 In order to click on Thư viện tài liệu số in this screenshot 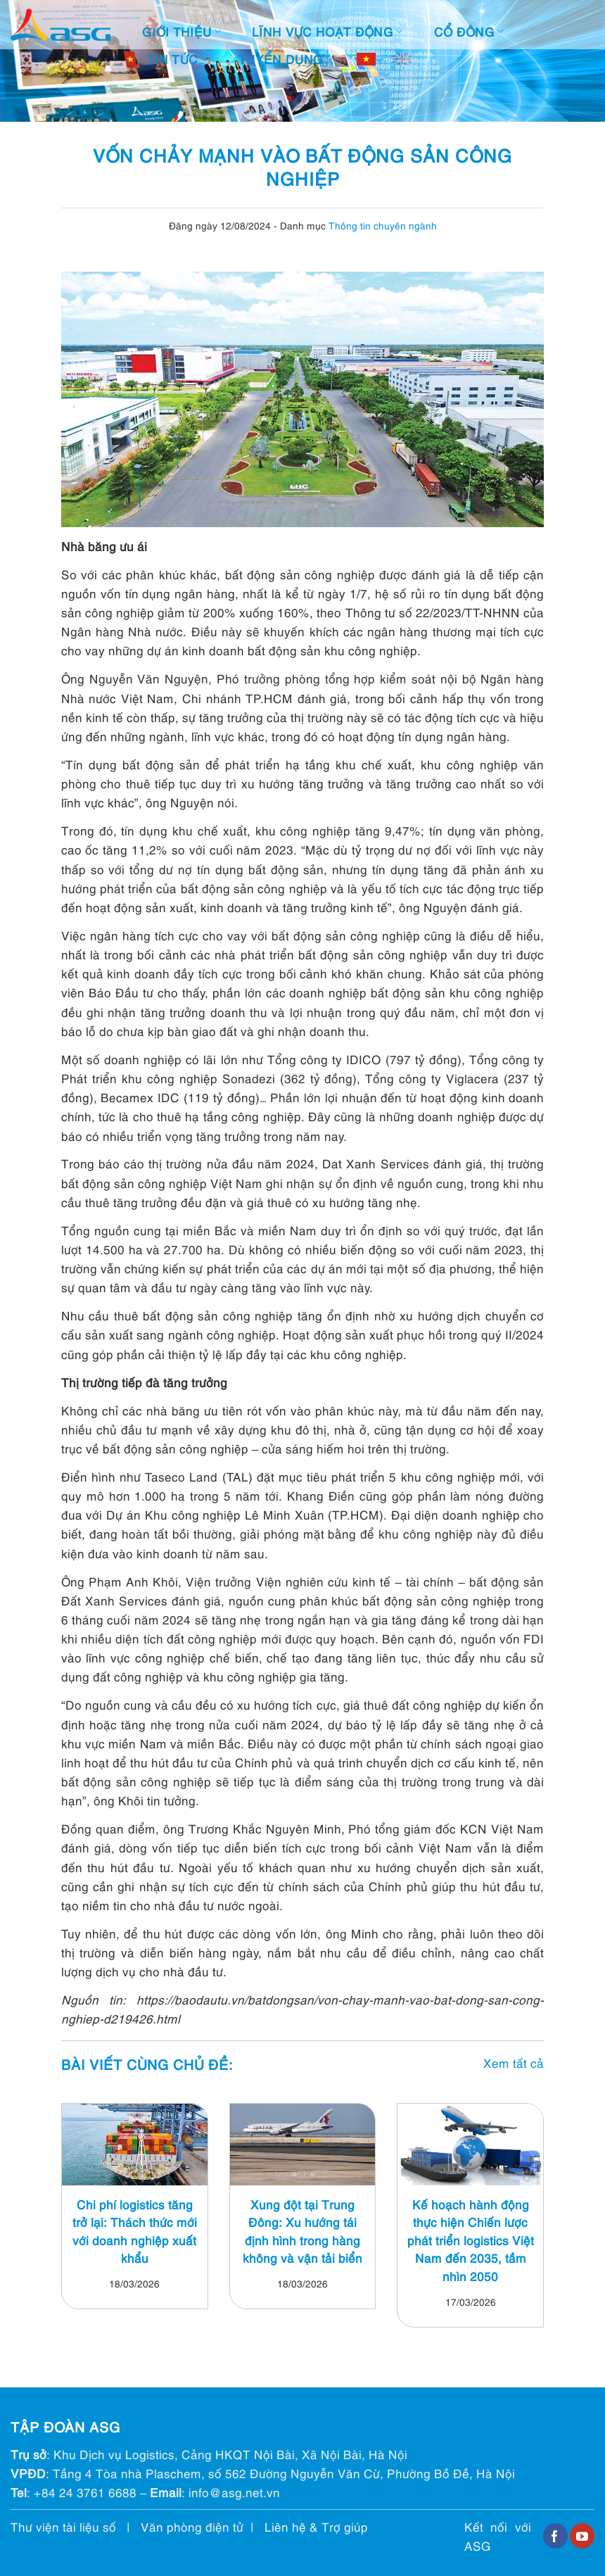, I will do `click(63, 2526)`.